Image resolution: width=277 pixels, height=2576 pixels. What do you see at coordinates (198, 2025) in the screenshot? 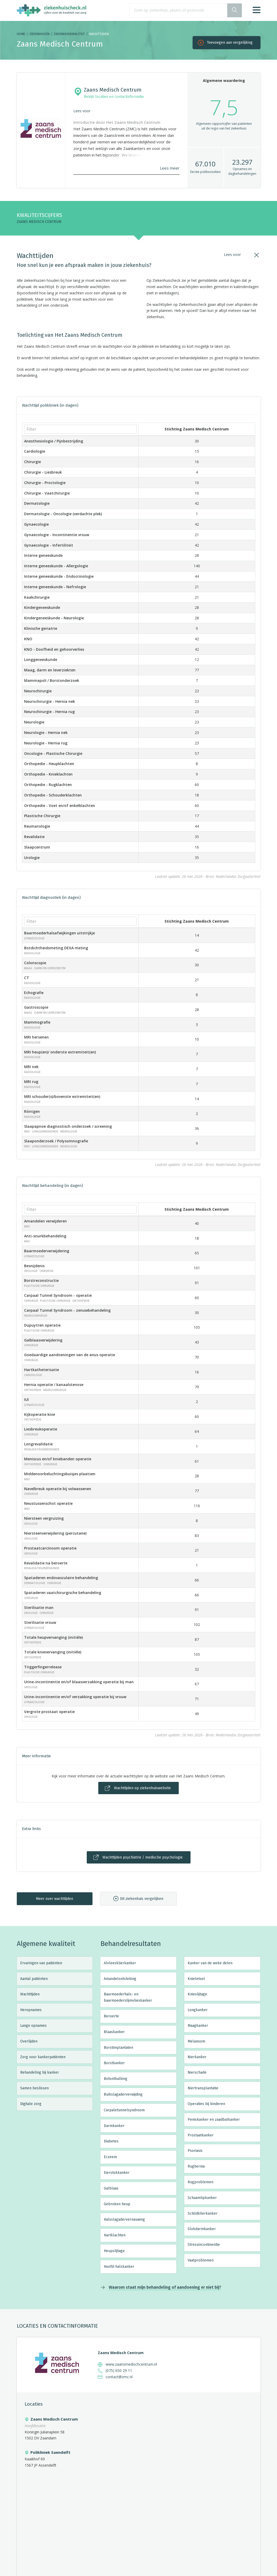
I see `Maagkanker` at bounding box center [198, 2025].